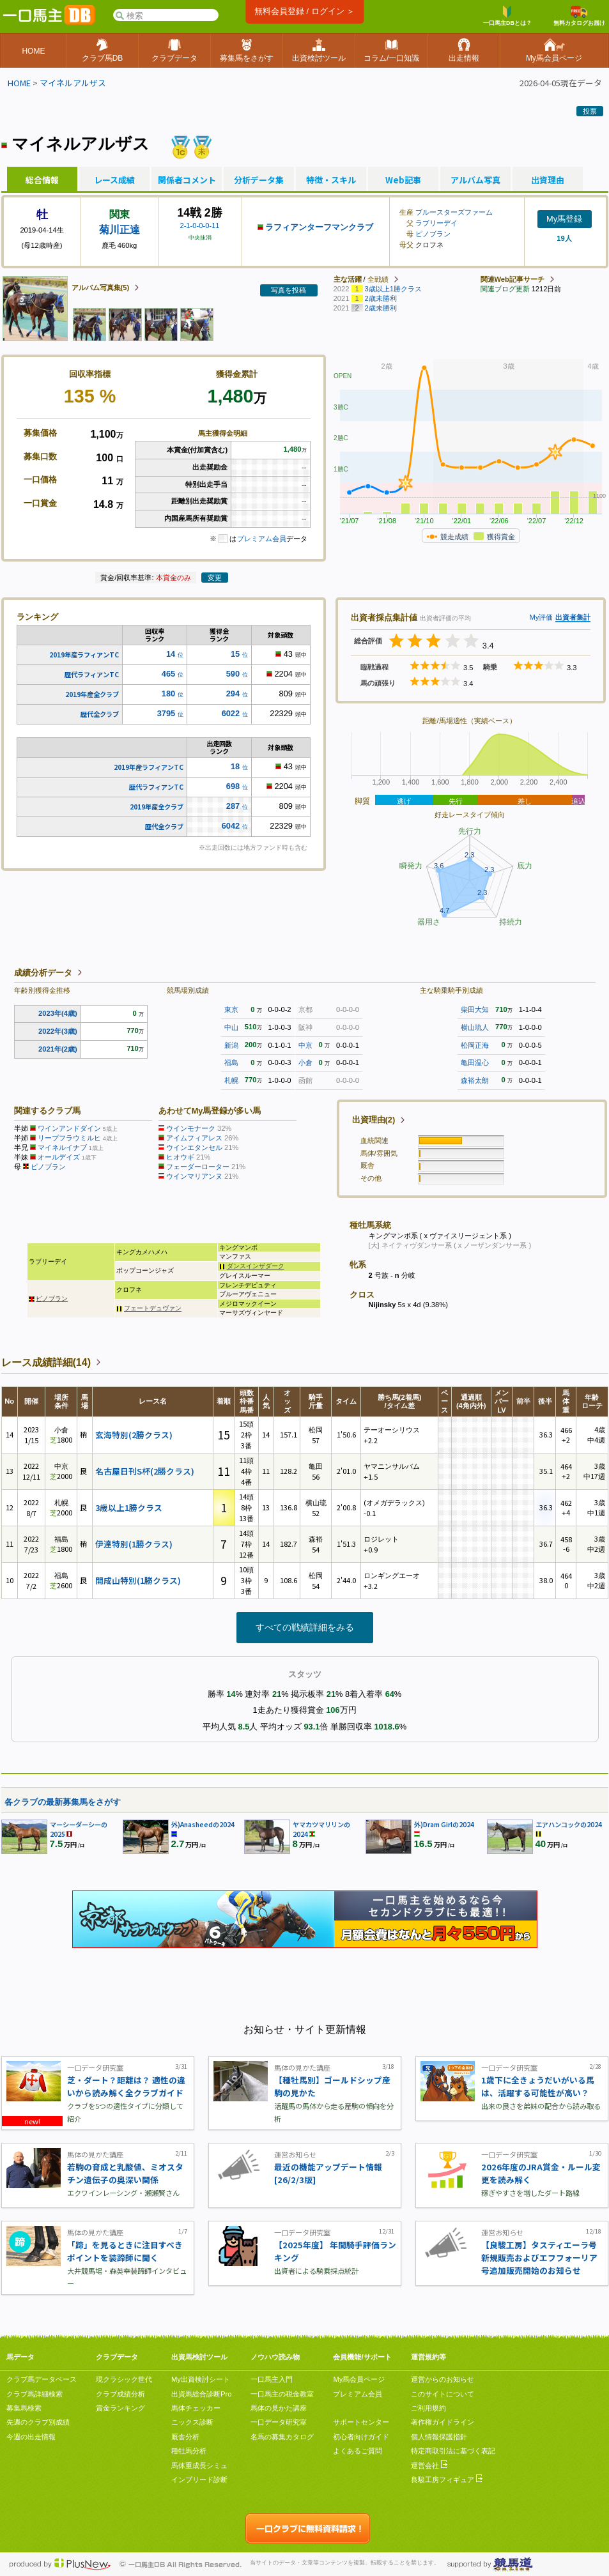 The image size is (609, 2576). What do you see at coordinates (134, 1544) in the screenshot?
I see `伊達特別(1勝クラス)` at bounding box center [134, 1544].